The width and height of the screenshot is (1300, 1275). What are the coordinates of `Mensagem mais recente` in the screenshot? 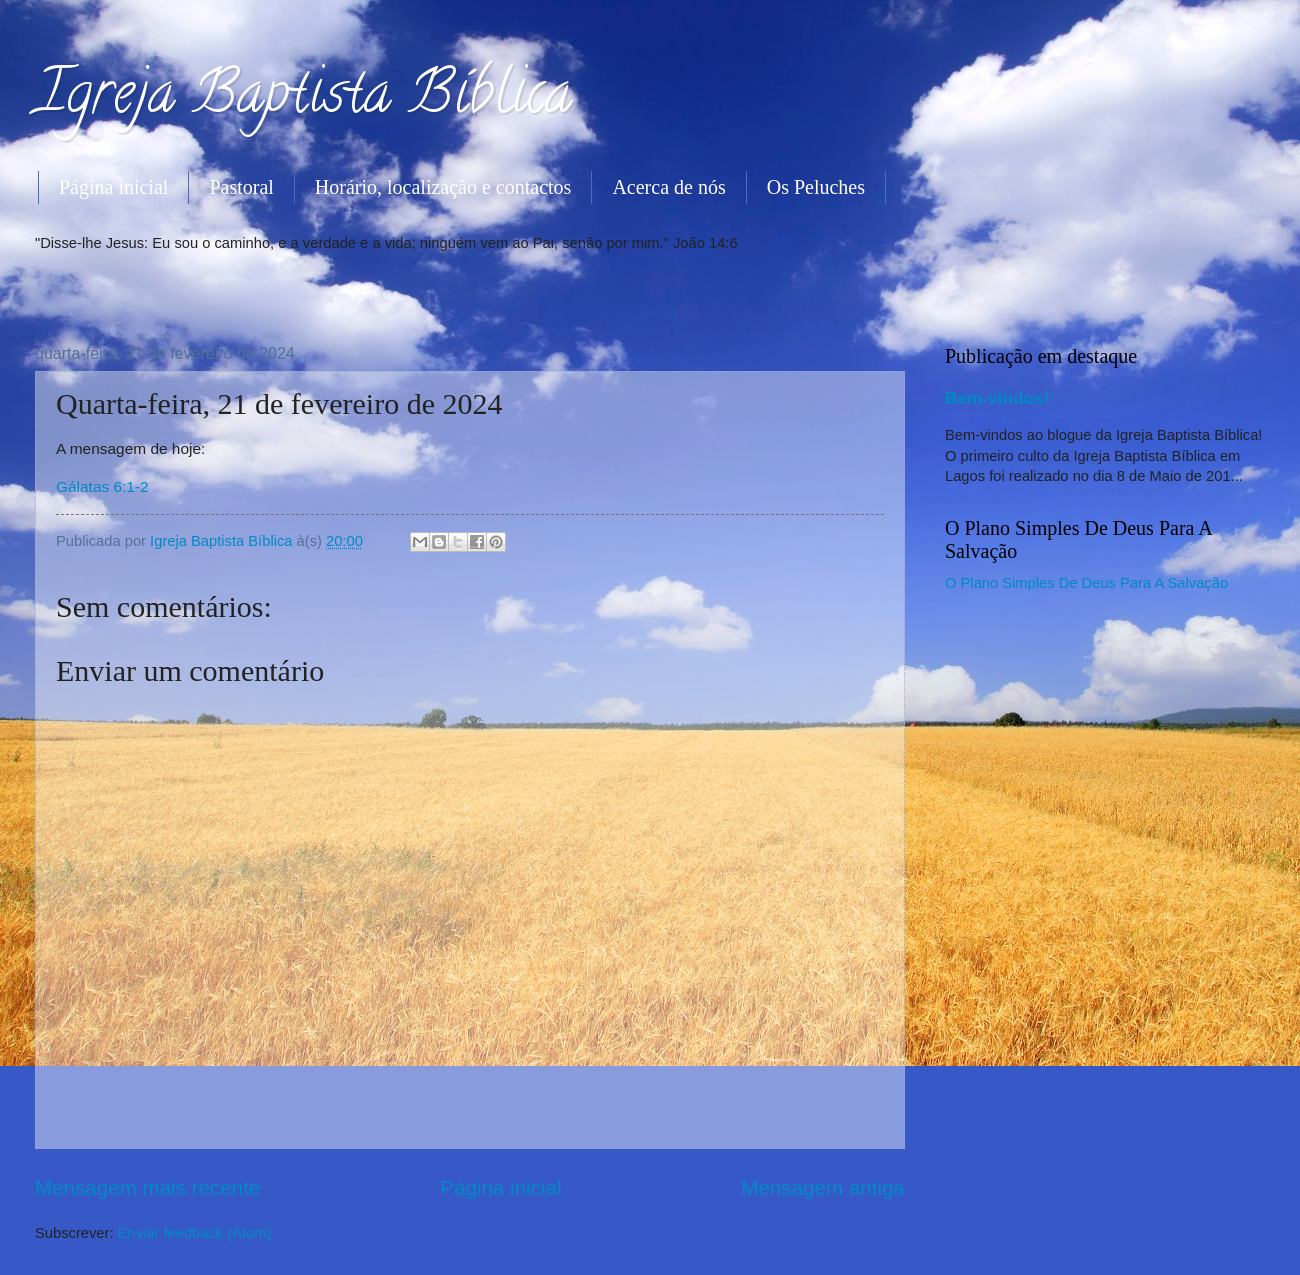 It's located at (148, 1187).